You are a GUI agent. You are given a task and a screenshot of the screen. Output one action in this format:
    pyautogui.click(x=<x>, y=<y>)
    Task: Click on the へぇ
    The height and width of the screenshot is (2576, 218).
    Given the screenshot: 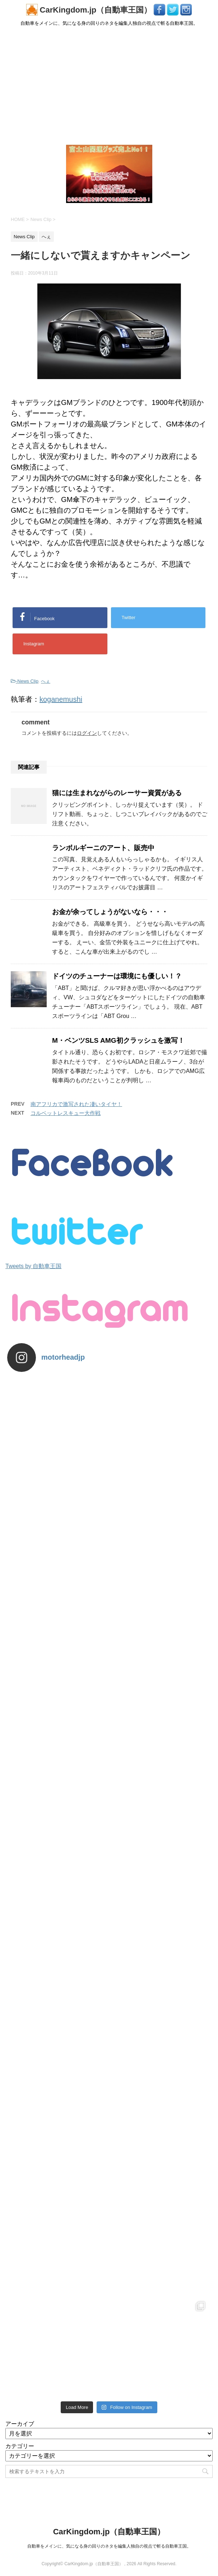 What is the action you would take?
    pyautogui.click(x=45, y=681)
    